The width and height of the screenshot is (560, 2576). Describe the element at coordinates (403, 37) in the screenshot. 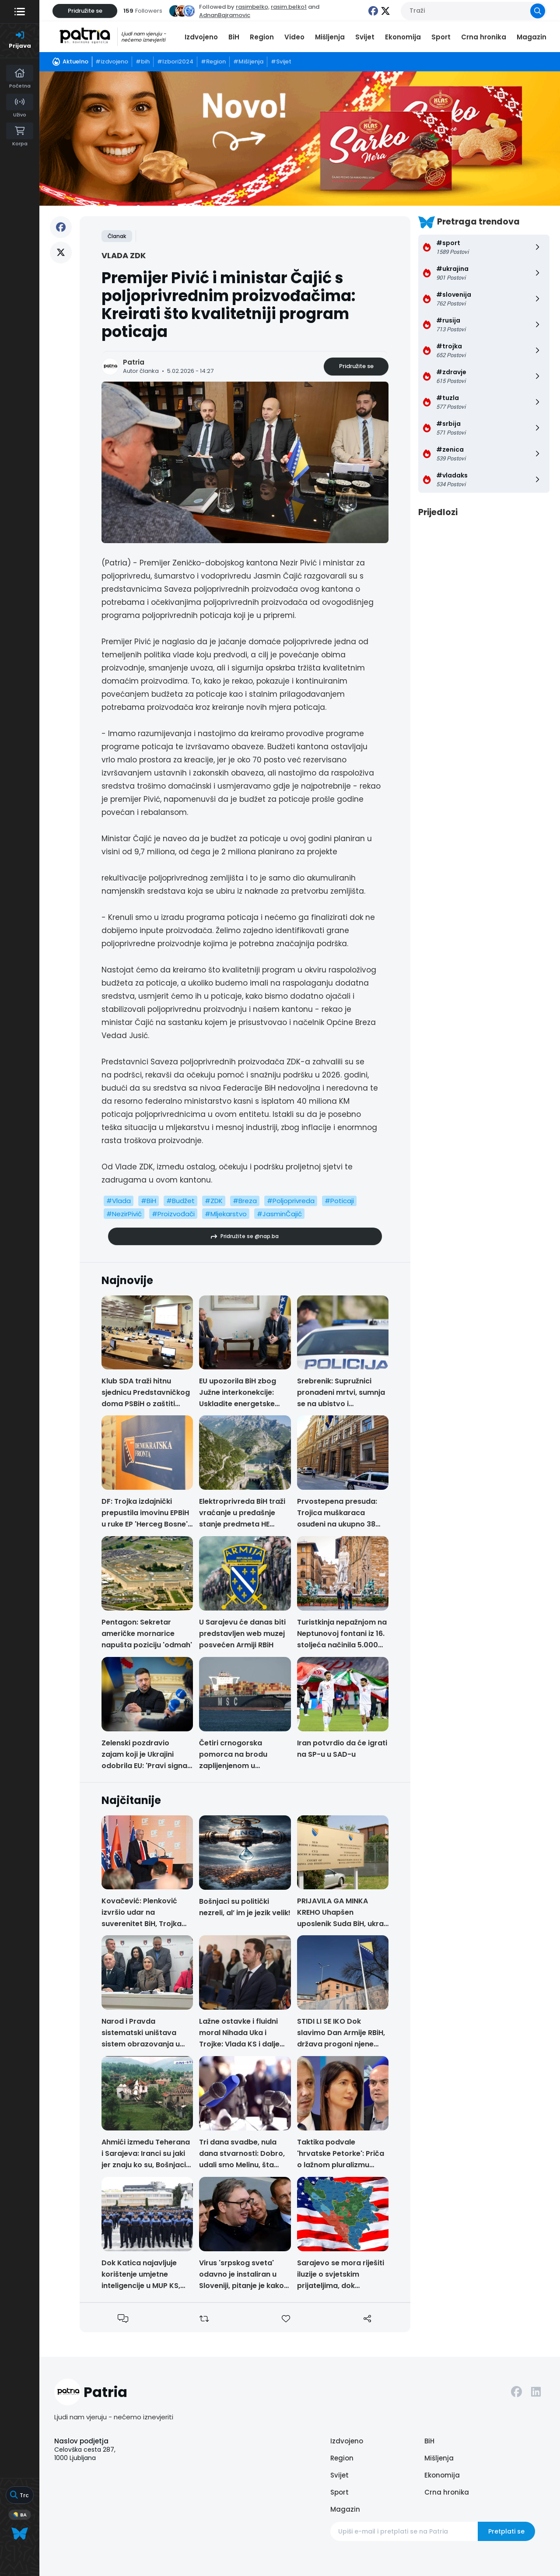

I see `Ekonomija` at that location.